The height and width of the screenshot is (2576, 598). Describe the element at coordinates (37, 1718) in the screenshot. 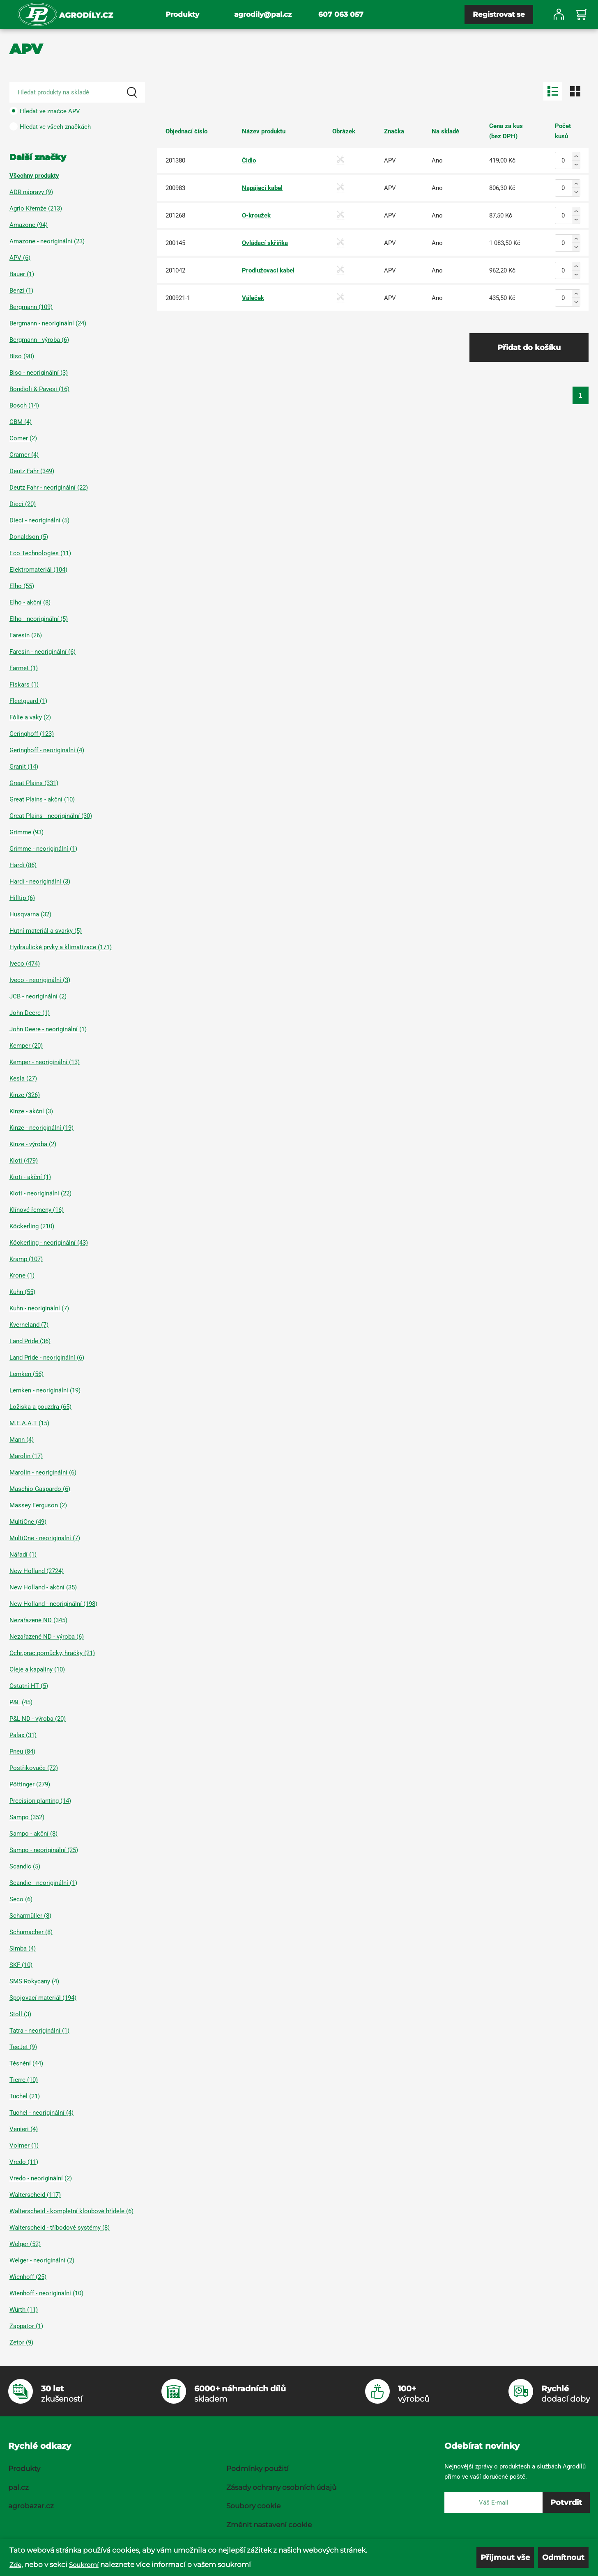

I see `P&L ND - výroba (20)` at that location.